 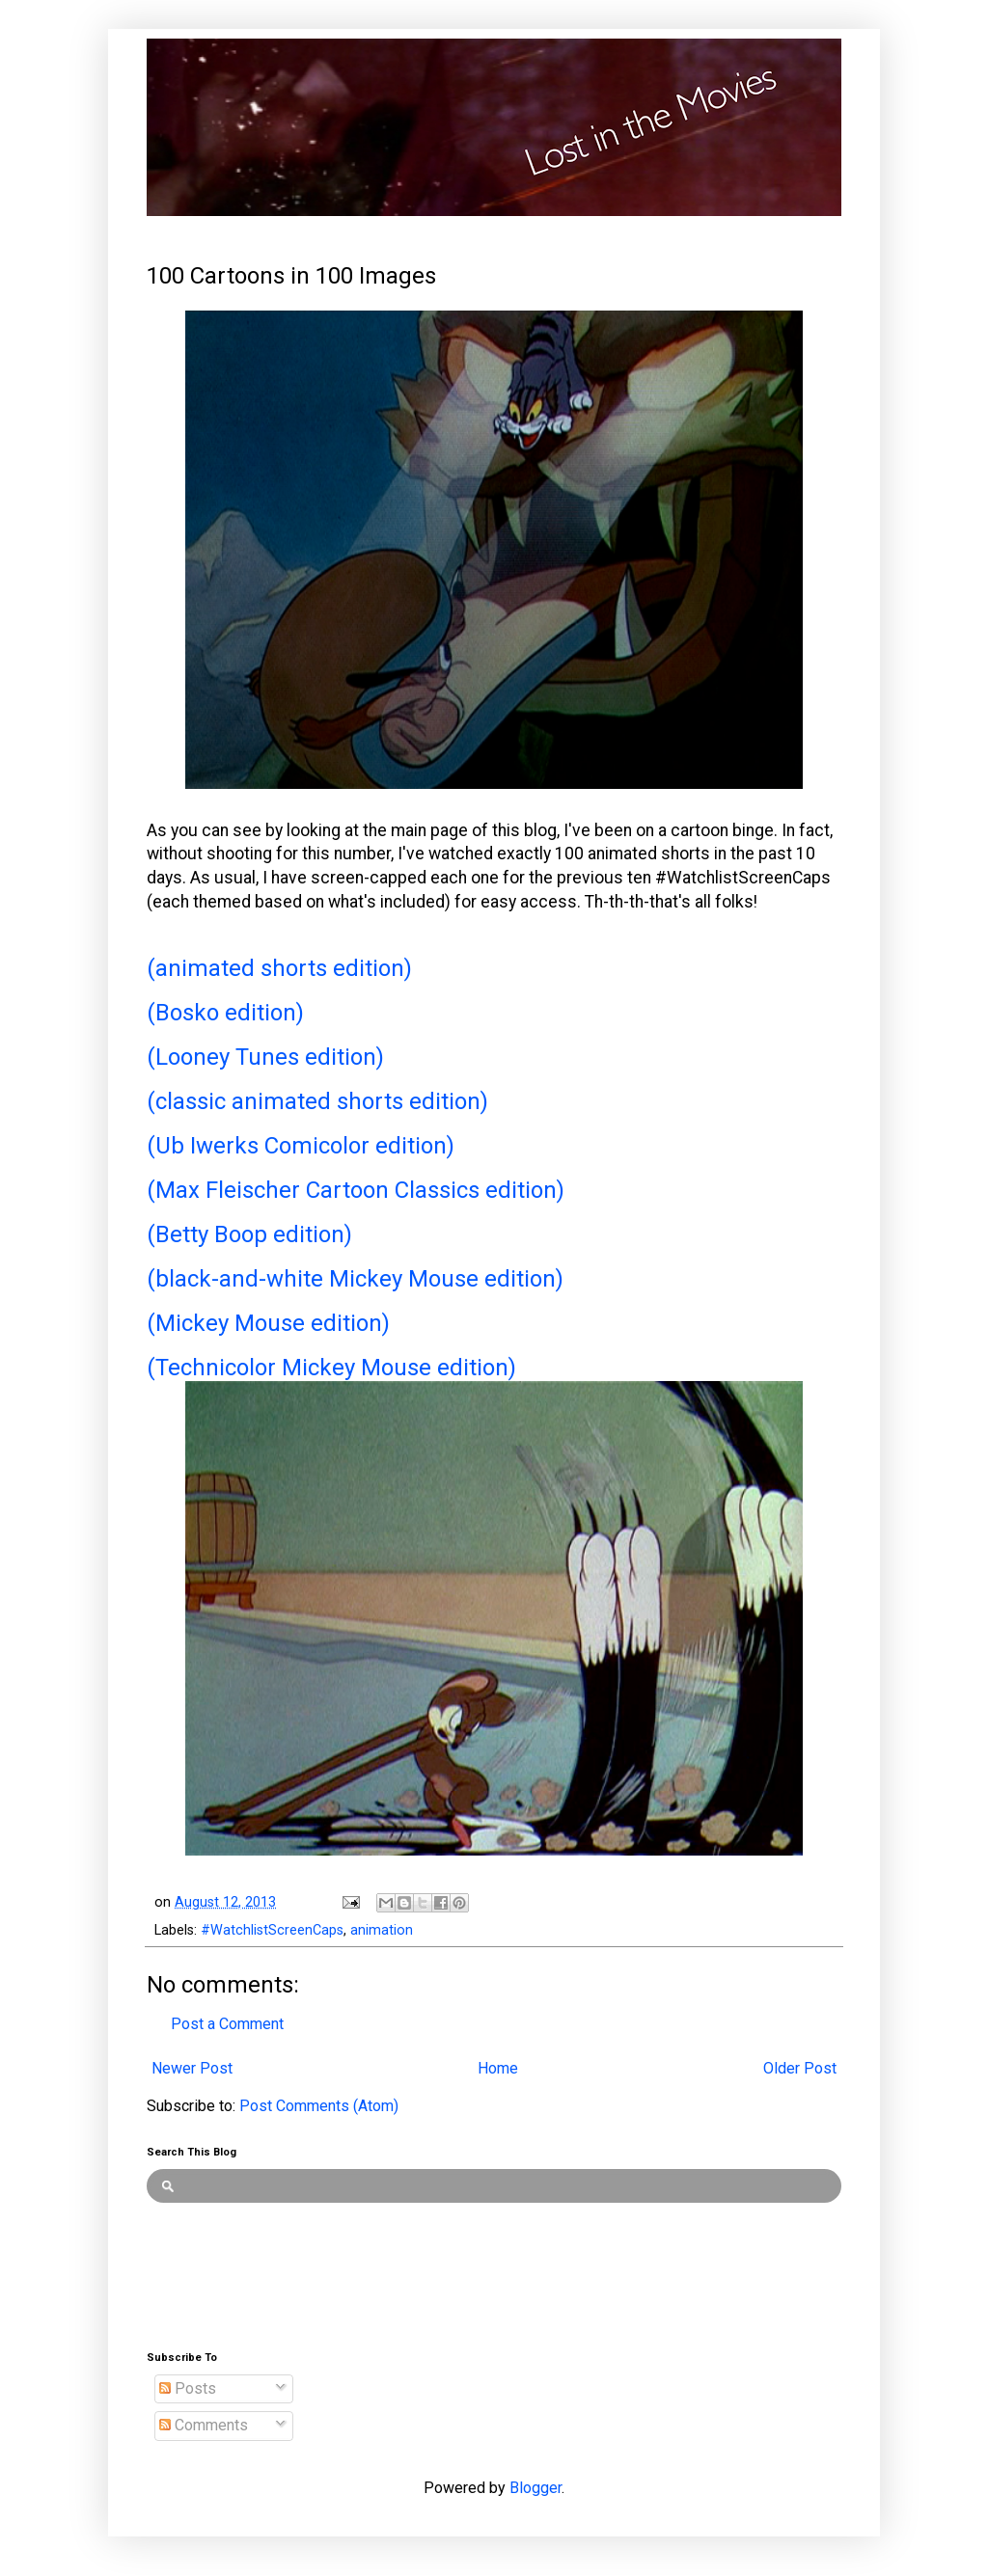 What do you see at coordinates (498, 2068) in the screenshot?
I see `Home` at bounding box center [498, 2068].